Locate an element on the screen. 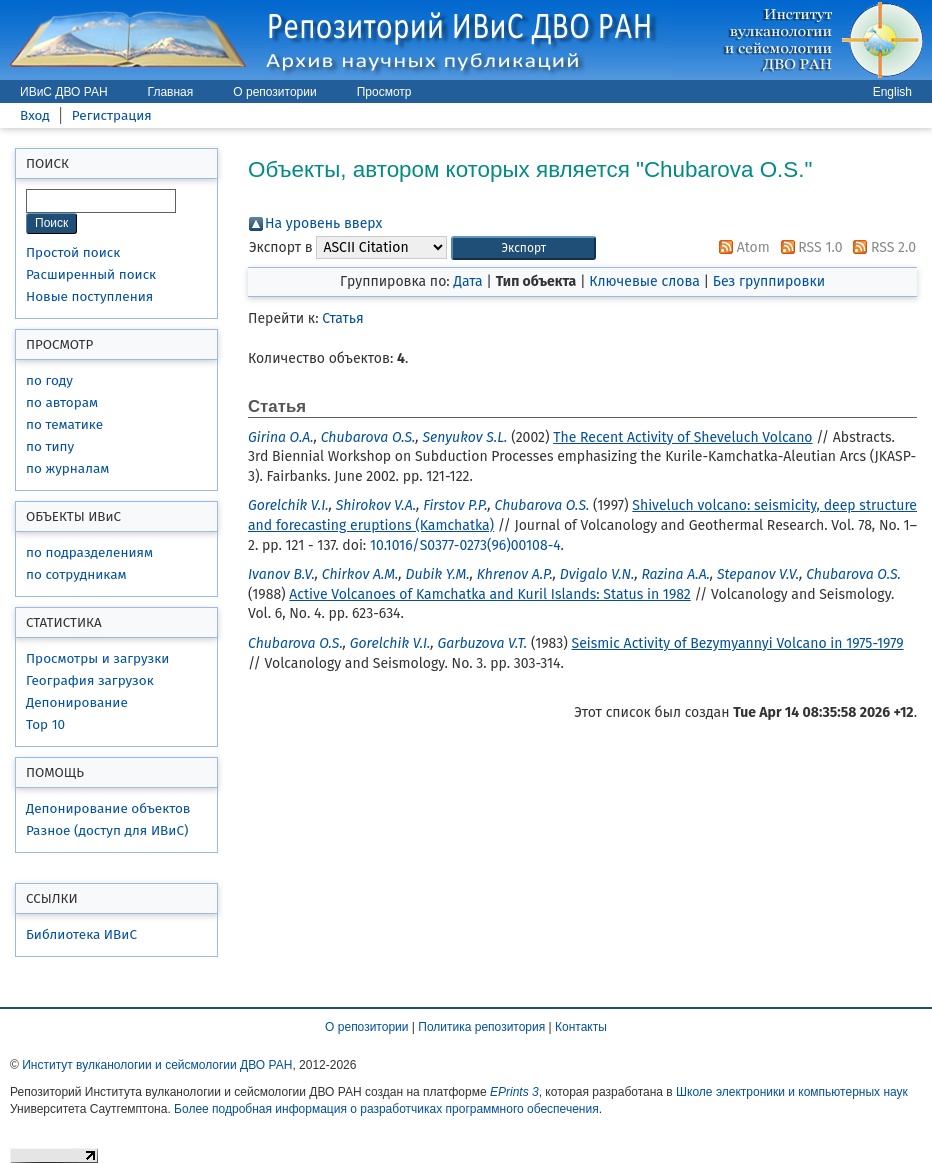  Без группировки is located at coordinates (769, 281).